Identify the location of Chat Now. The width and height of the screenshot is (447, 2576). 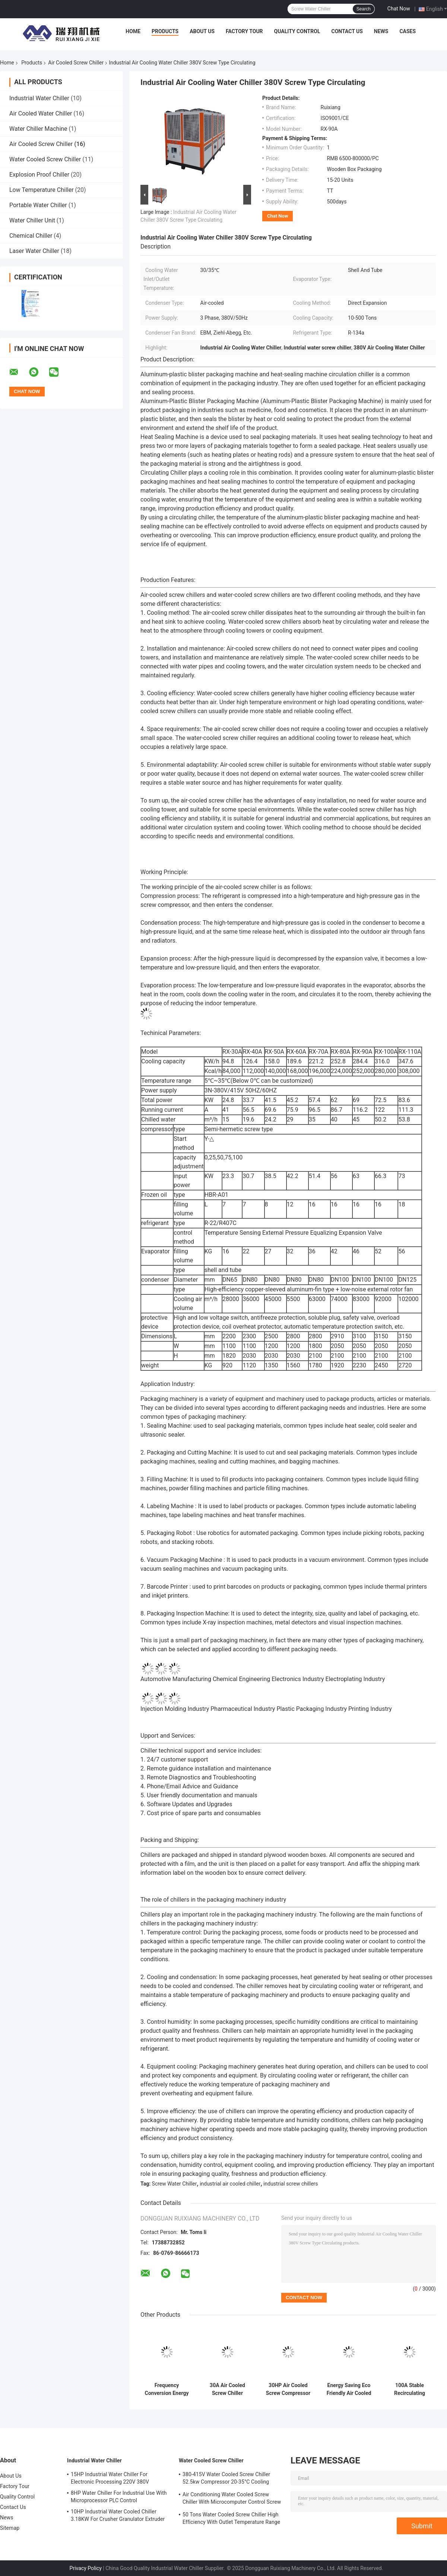
(398, 9).